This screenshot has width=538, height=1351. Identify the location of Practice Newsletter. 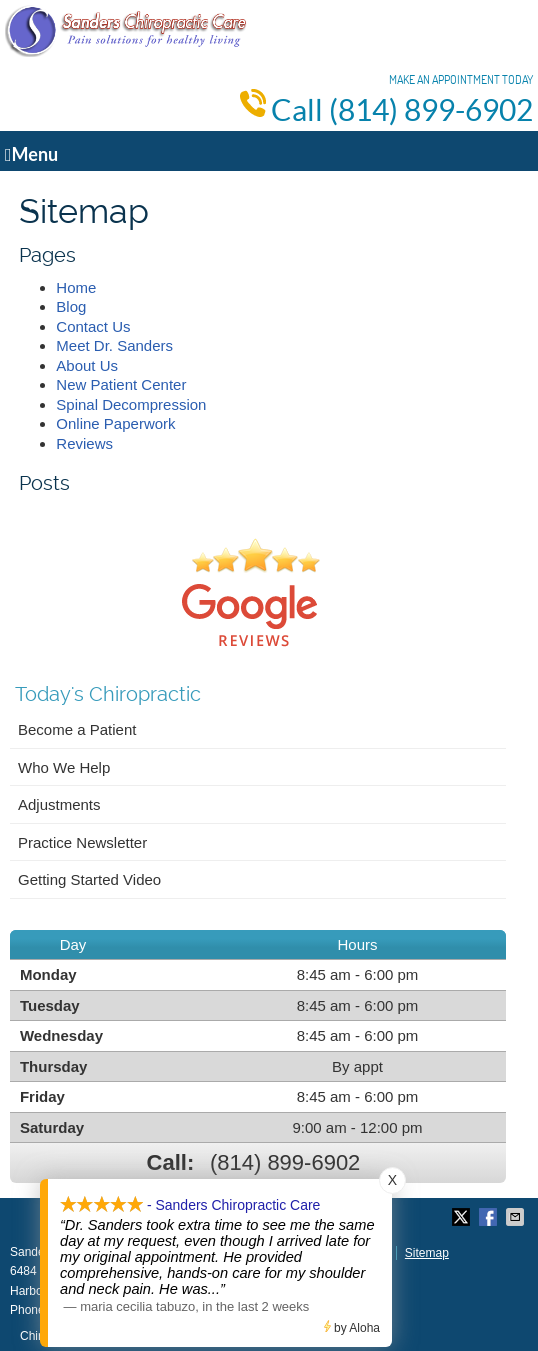
(82, 842).